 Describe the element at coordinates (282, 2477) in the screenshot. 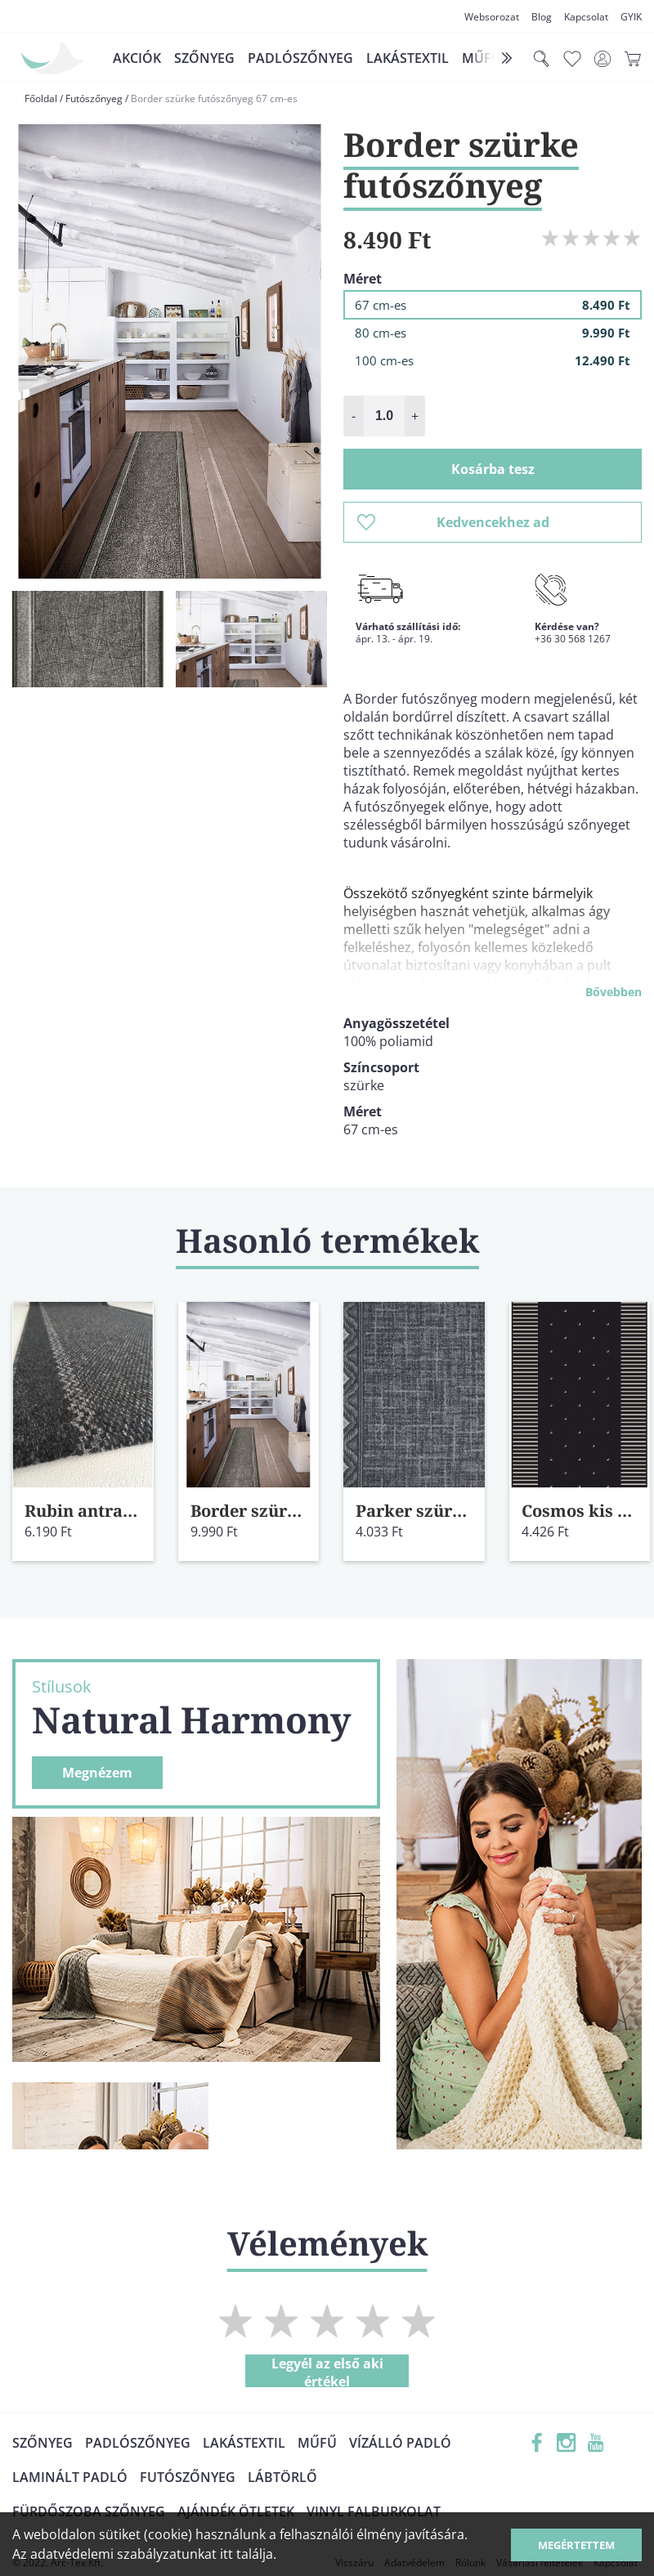

I see `Lábtörlő` at that location.